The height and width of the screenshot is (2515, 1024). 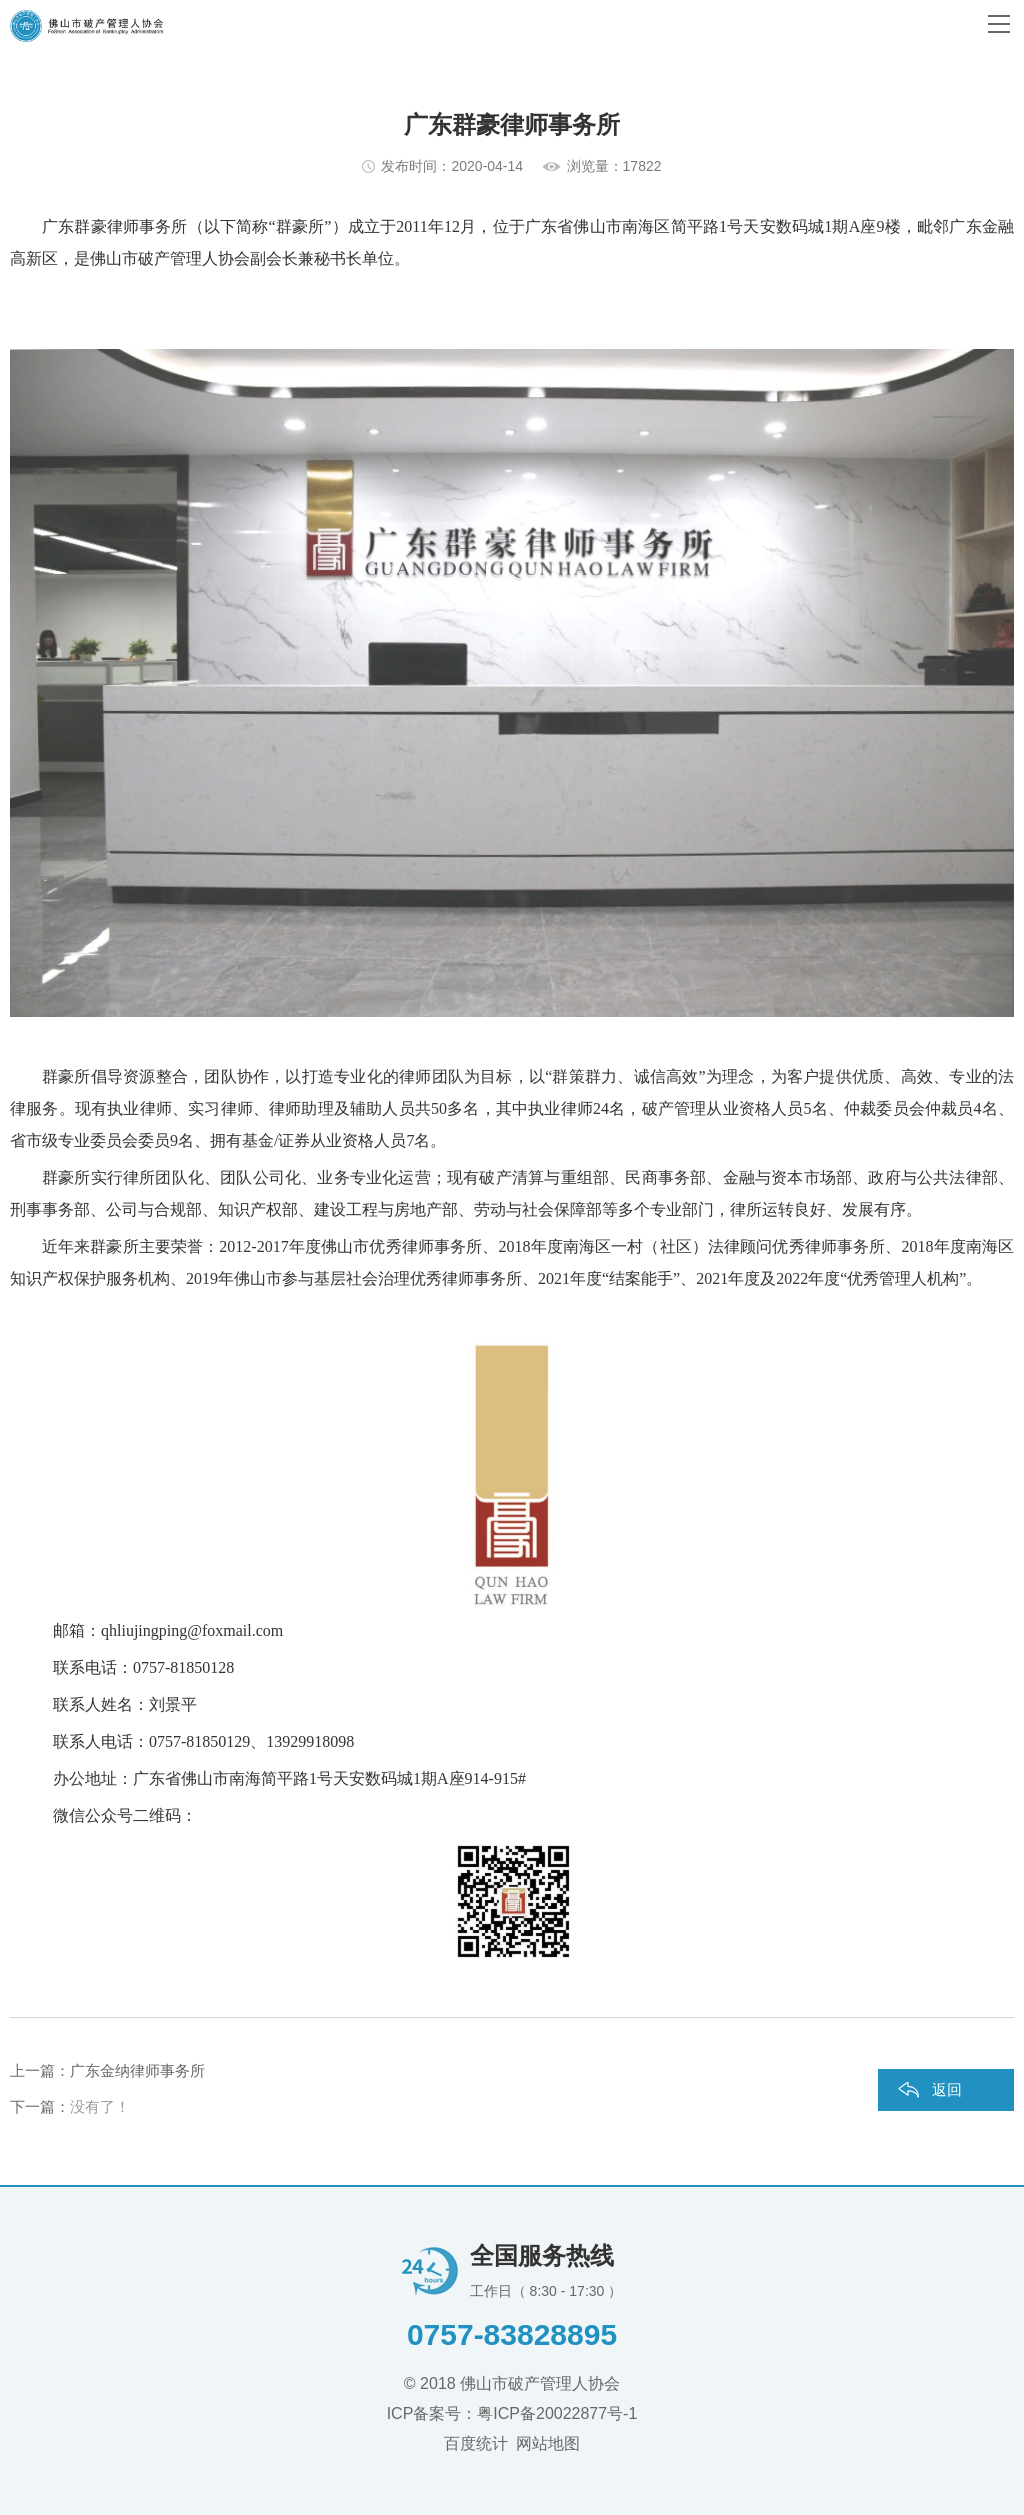 What do you see at coordinates (476, 2443) in the screenshot?
I see `百度统计` at bounding box center [476, 2443].